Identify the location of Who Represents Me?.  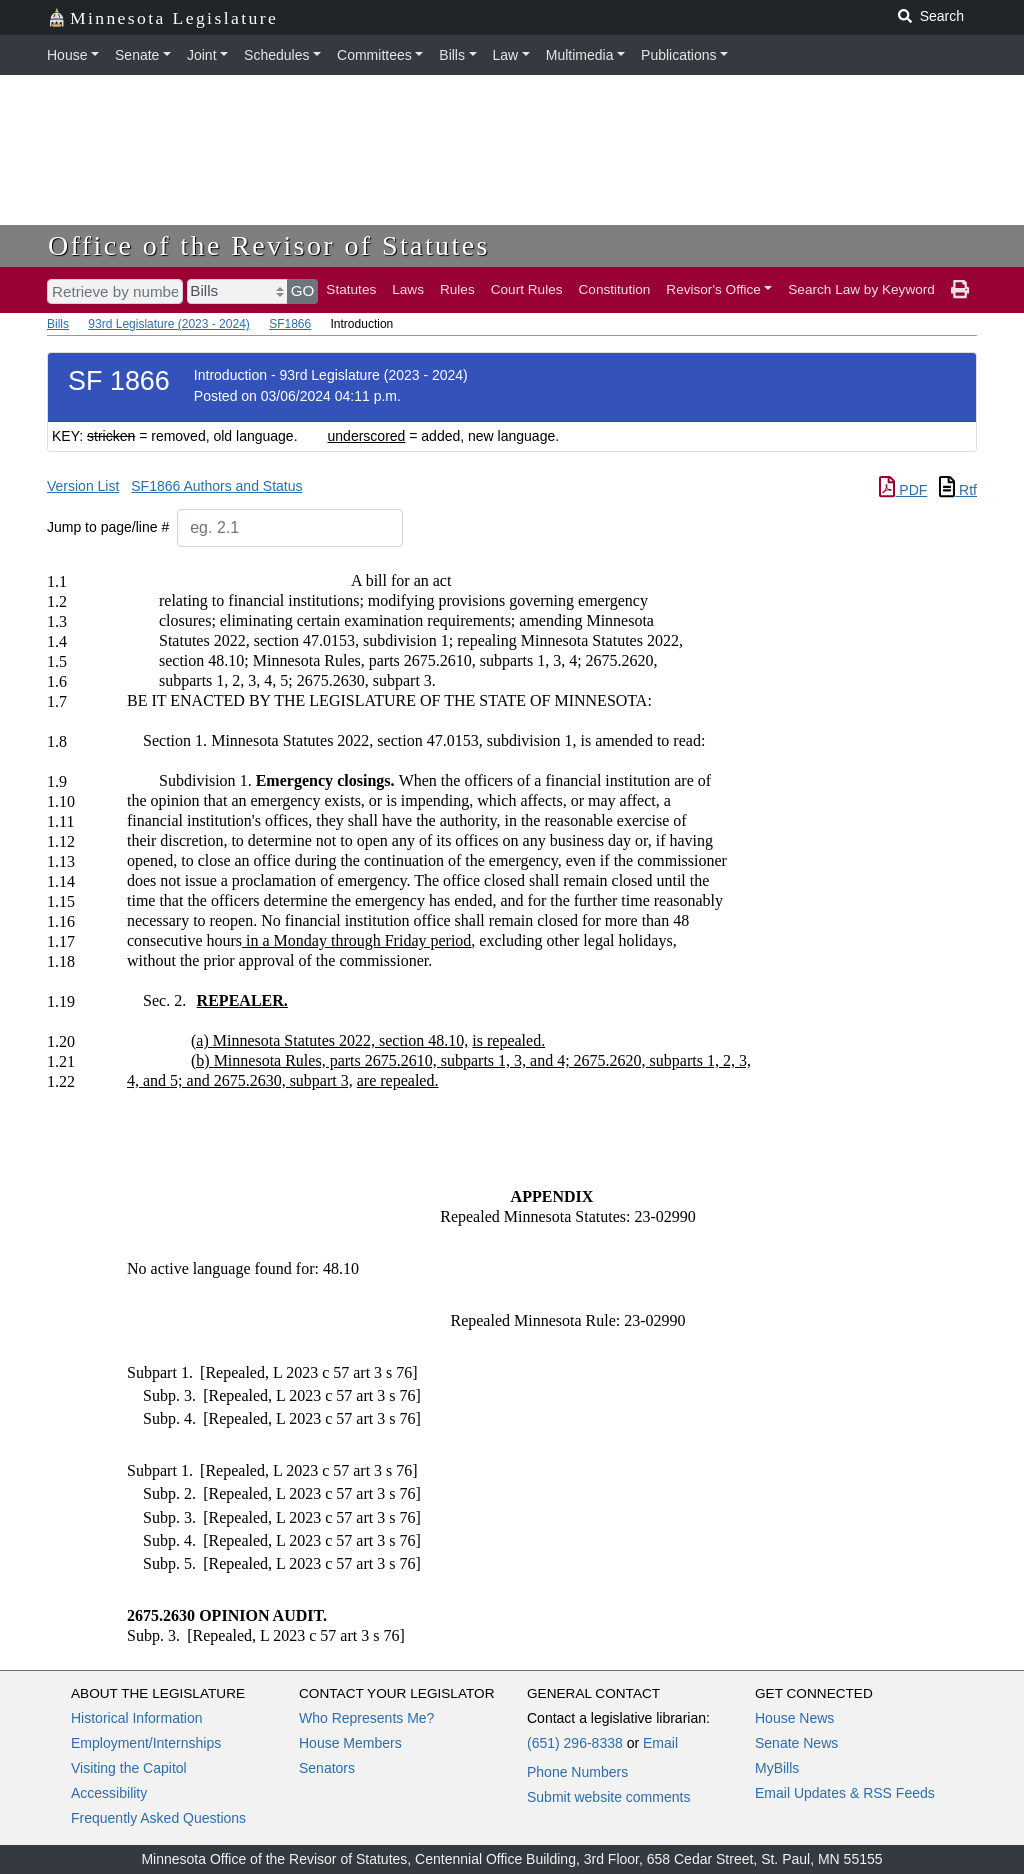
(366, 1718).